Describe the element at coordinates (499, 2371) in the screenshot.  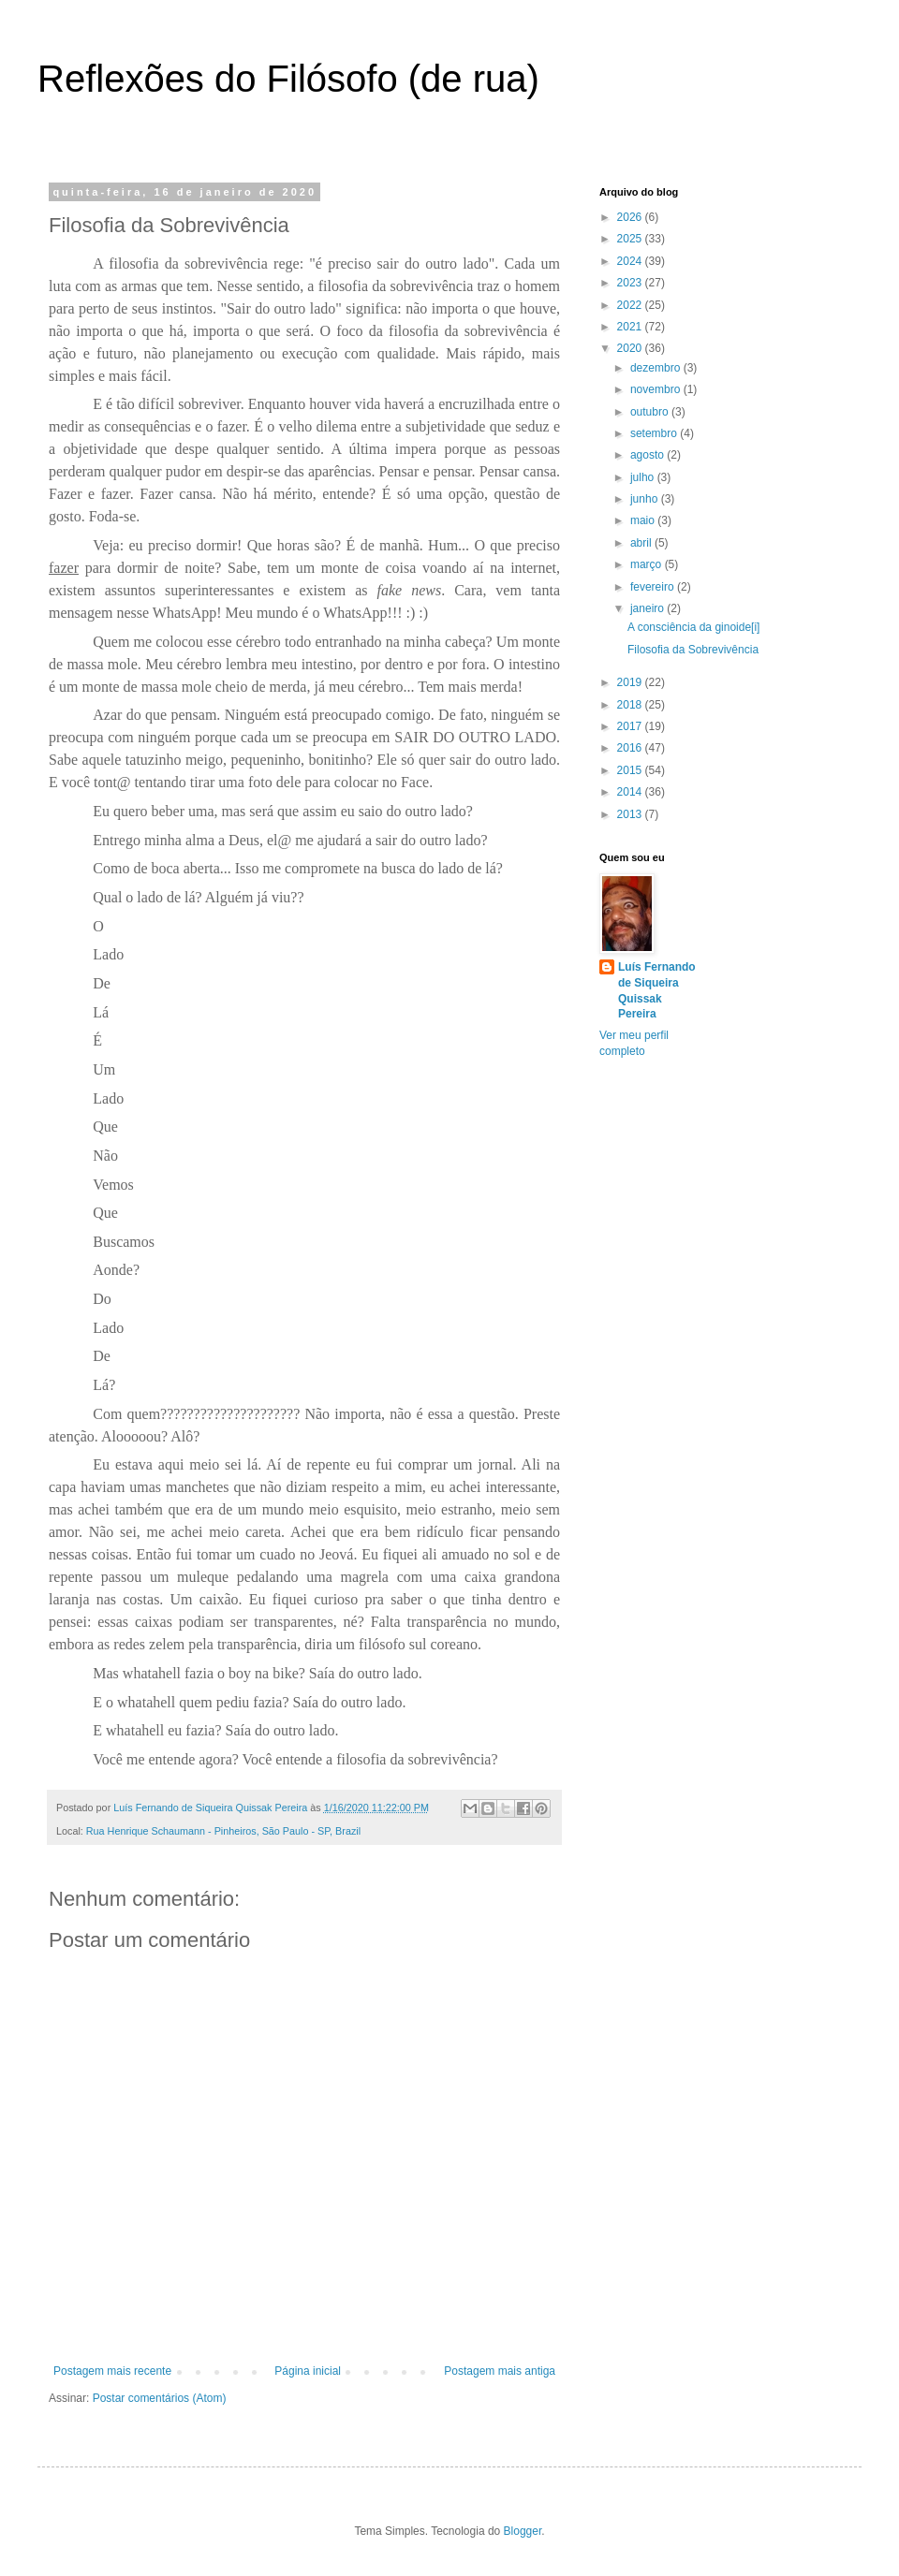
I see `Postagem mais antiga` at that location.